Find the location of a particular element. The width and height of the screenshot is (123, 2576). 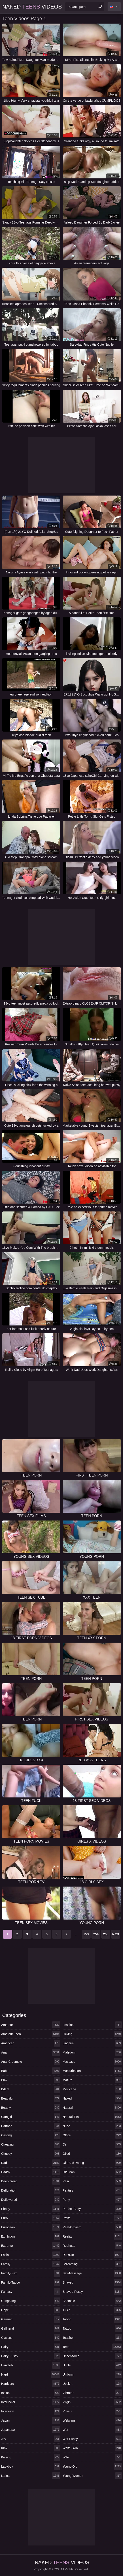

beautiful is located at coordinates (30, 2098).